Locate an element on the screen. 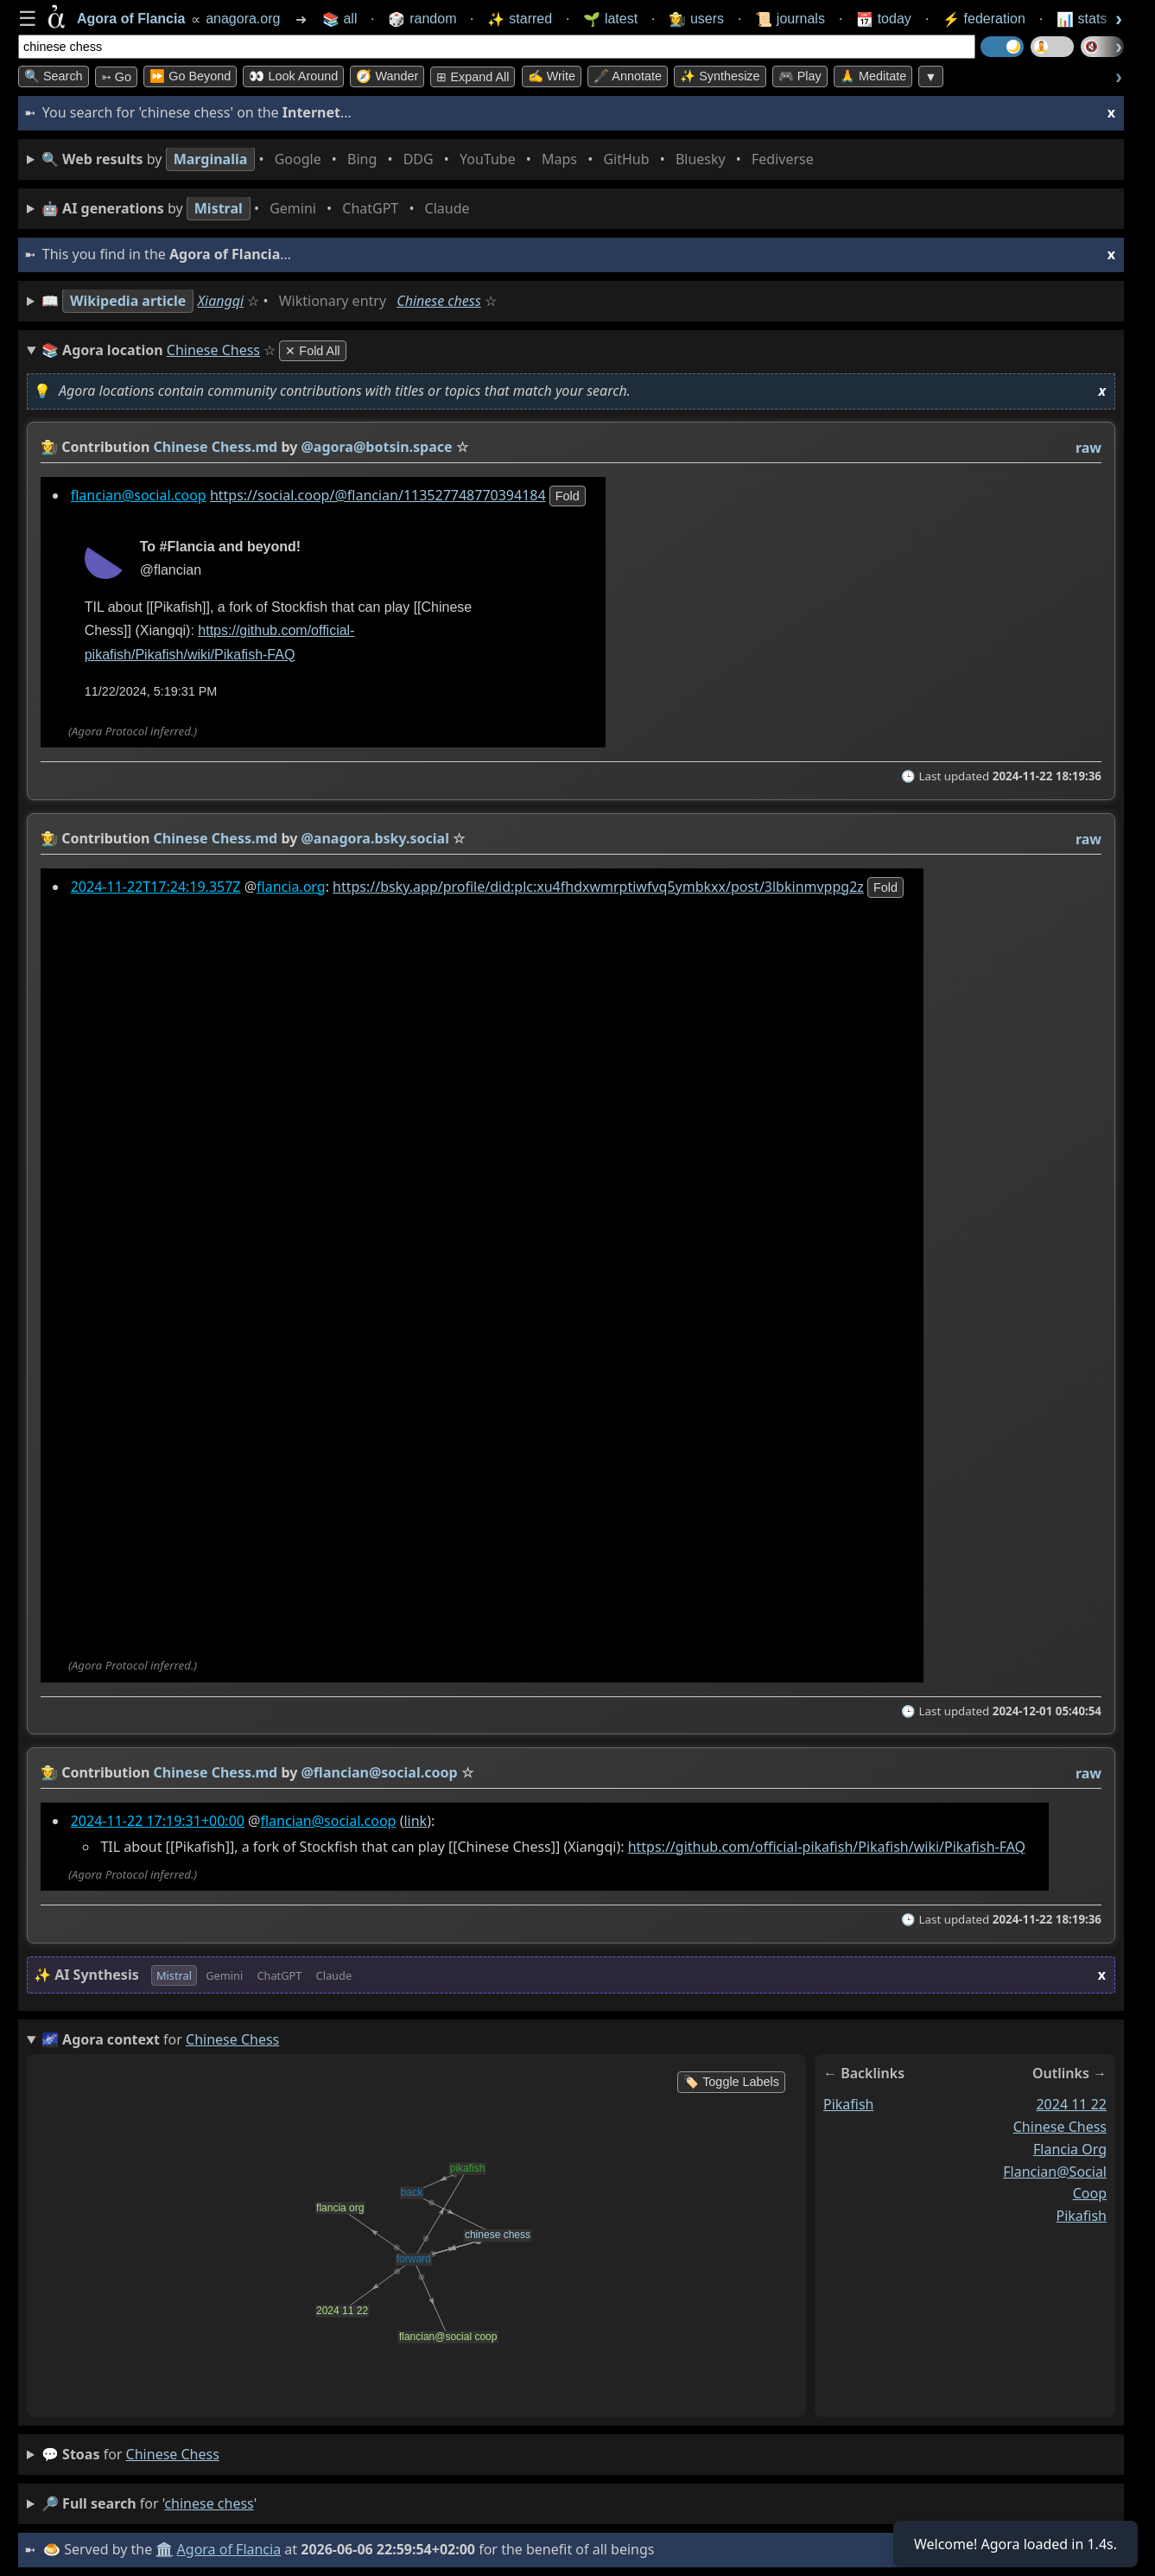  Chinese chess is located at coordinates (438, 300).